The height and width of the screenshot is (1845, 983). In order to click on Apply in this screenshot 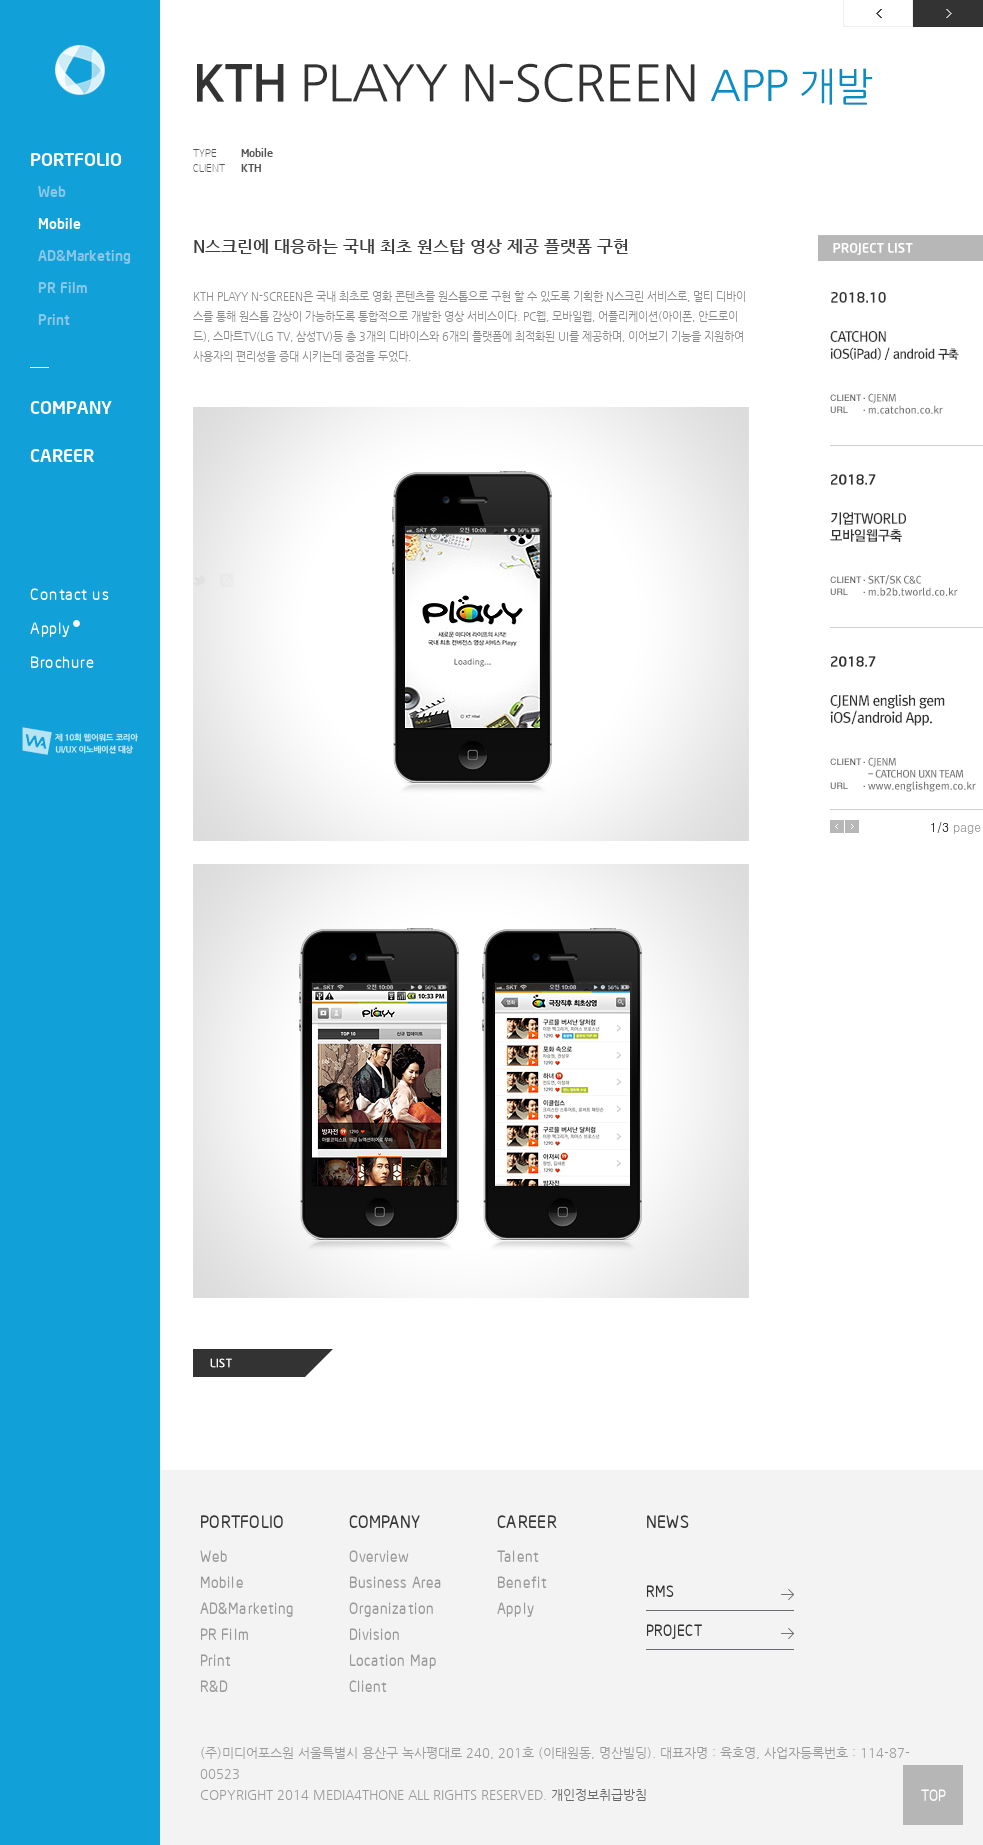, I will do `click(55, 627)`.